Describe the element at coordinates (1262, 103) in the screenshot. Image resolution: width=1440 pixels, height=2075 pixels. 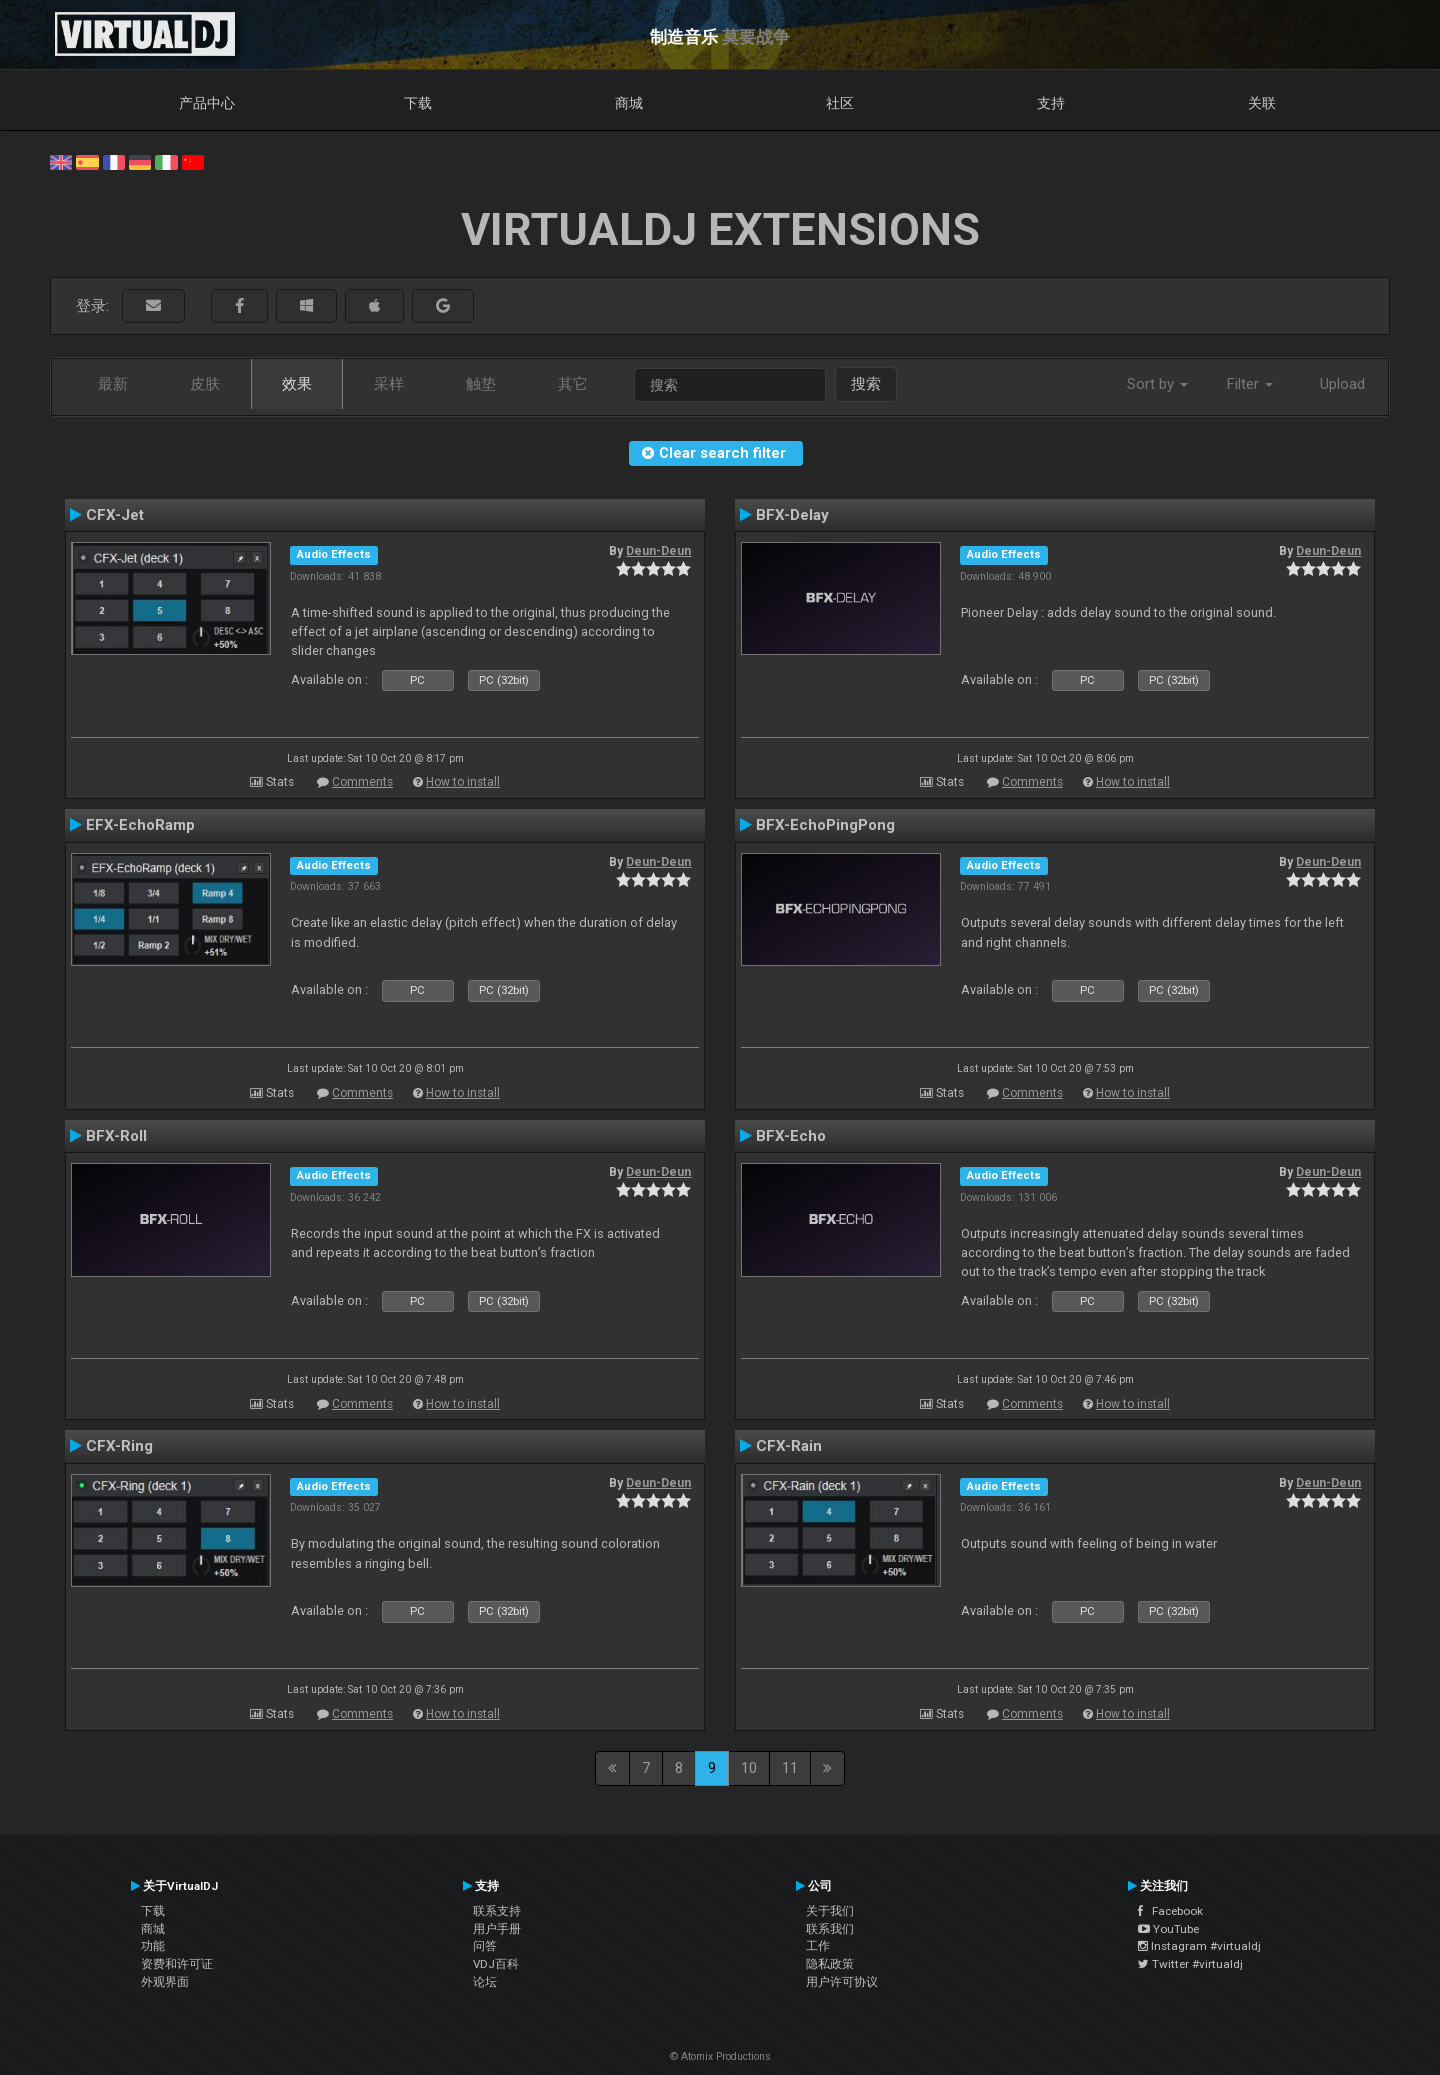
I see `关联` at that location.